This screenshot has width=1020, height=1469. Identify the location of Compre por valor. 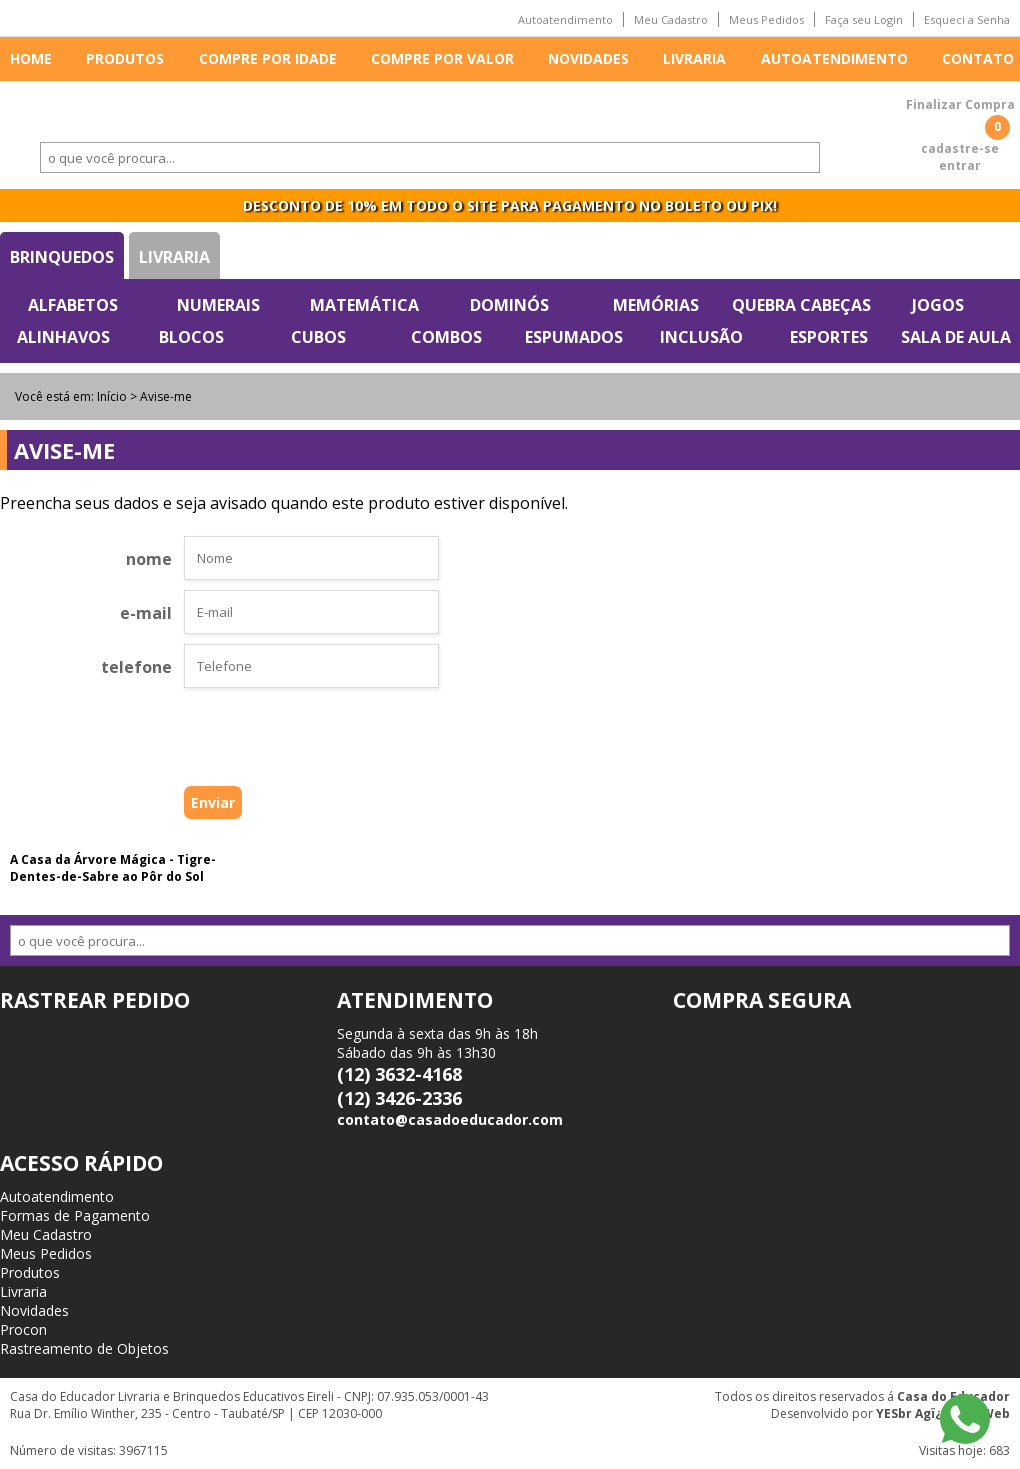
(442, 58).